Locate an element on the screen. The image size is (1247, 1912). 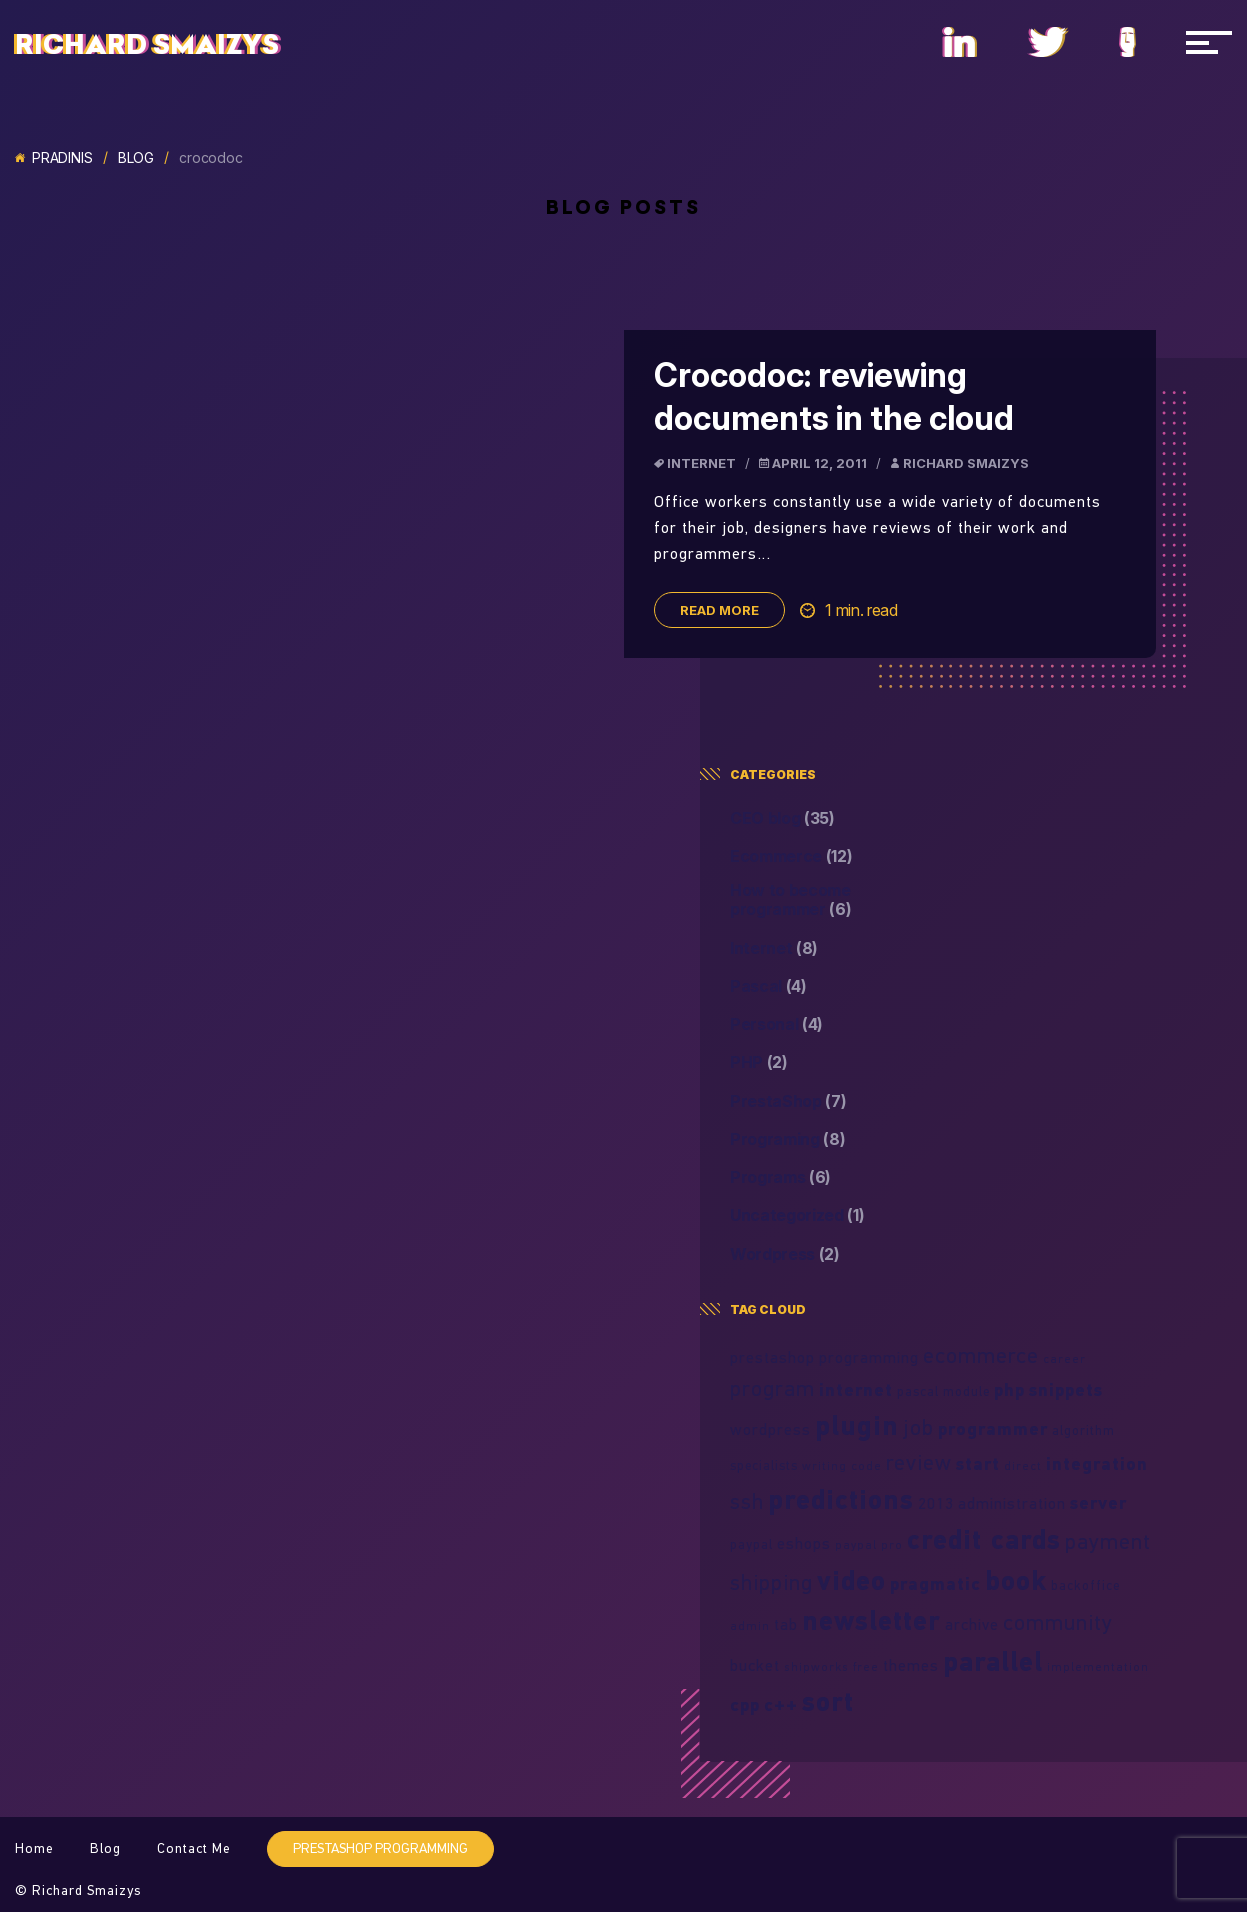
snippets is located at coordinates (1066, 1389).